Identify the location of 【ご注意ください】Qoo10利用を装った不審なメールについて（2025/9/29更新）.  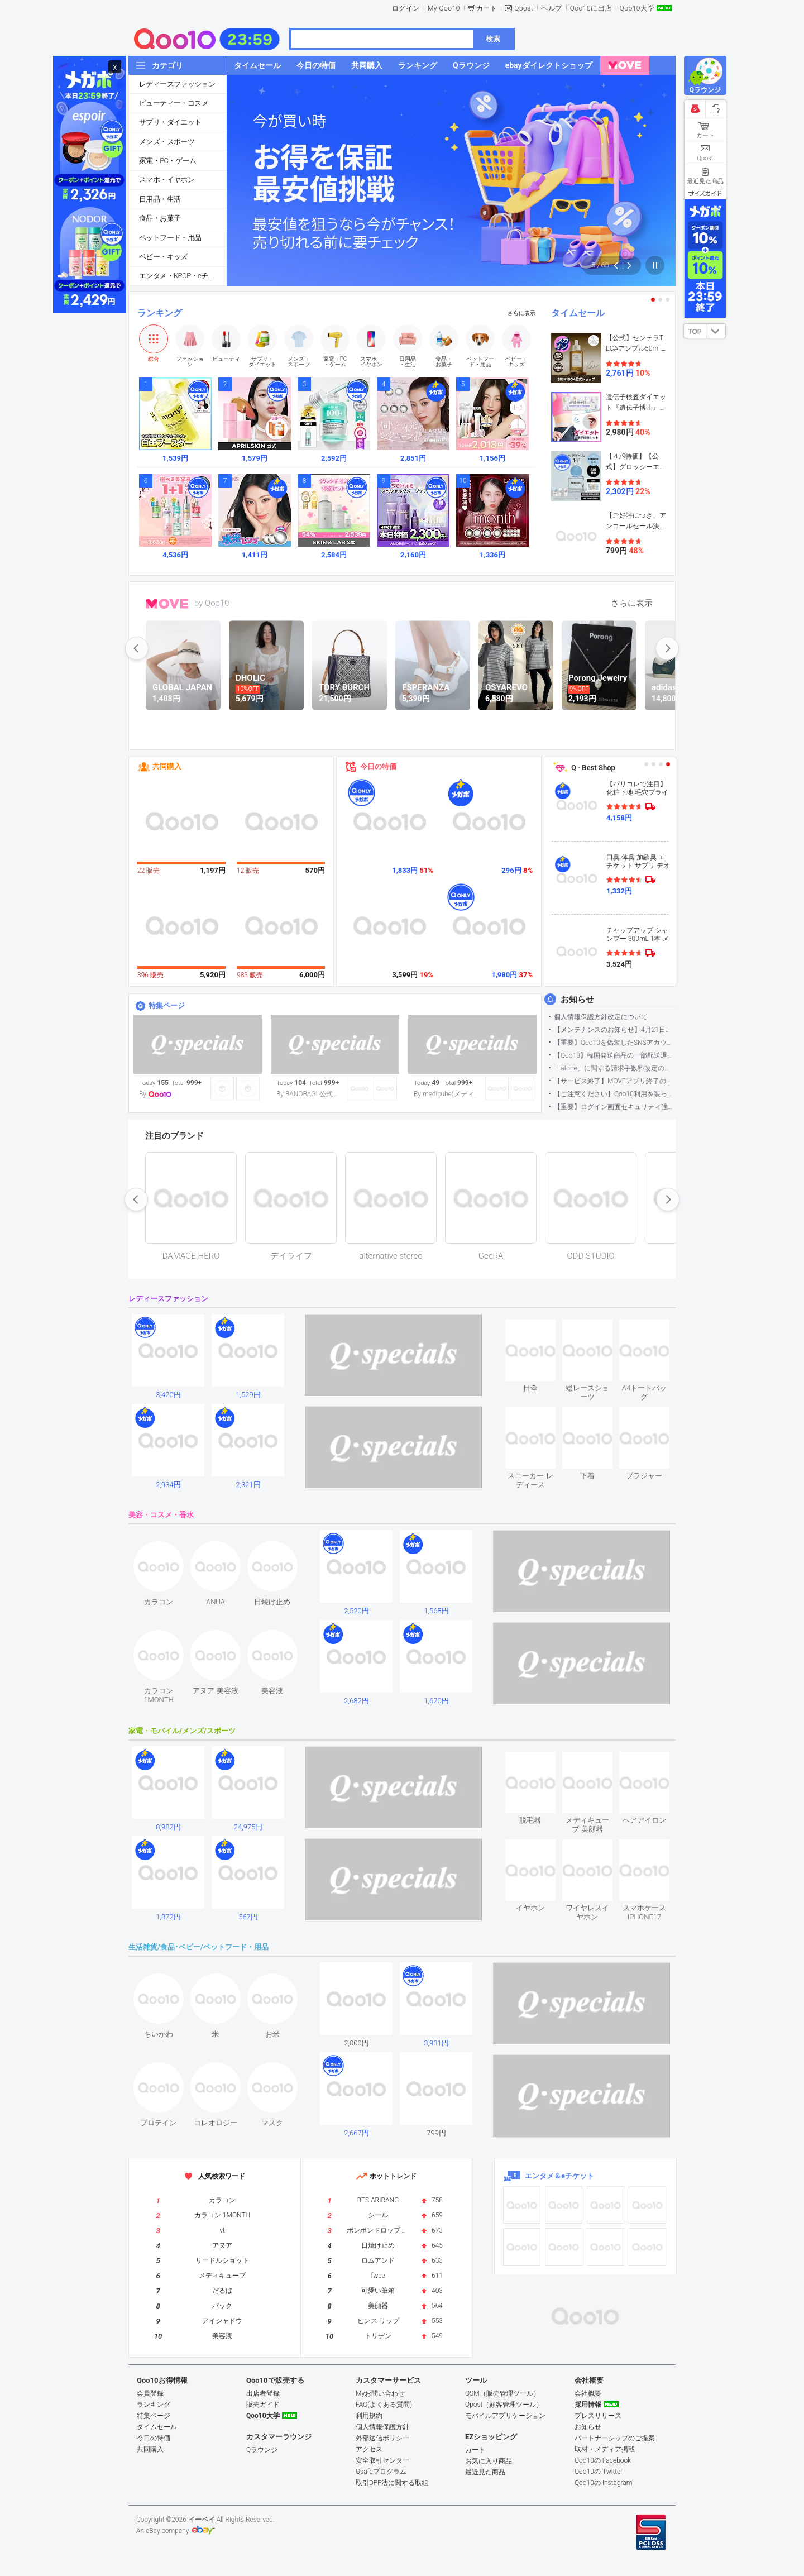
(614, 1094).